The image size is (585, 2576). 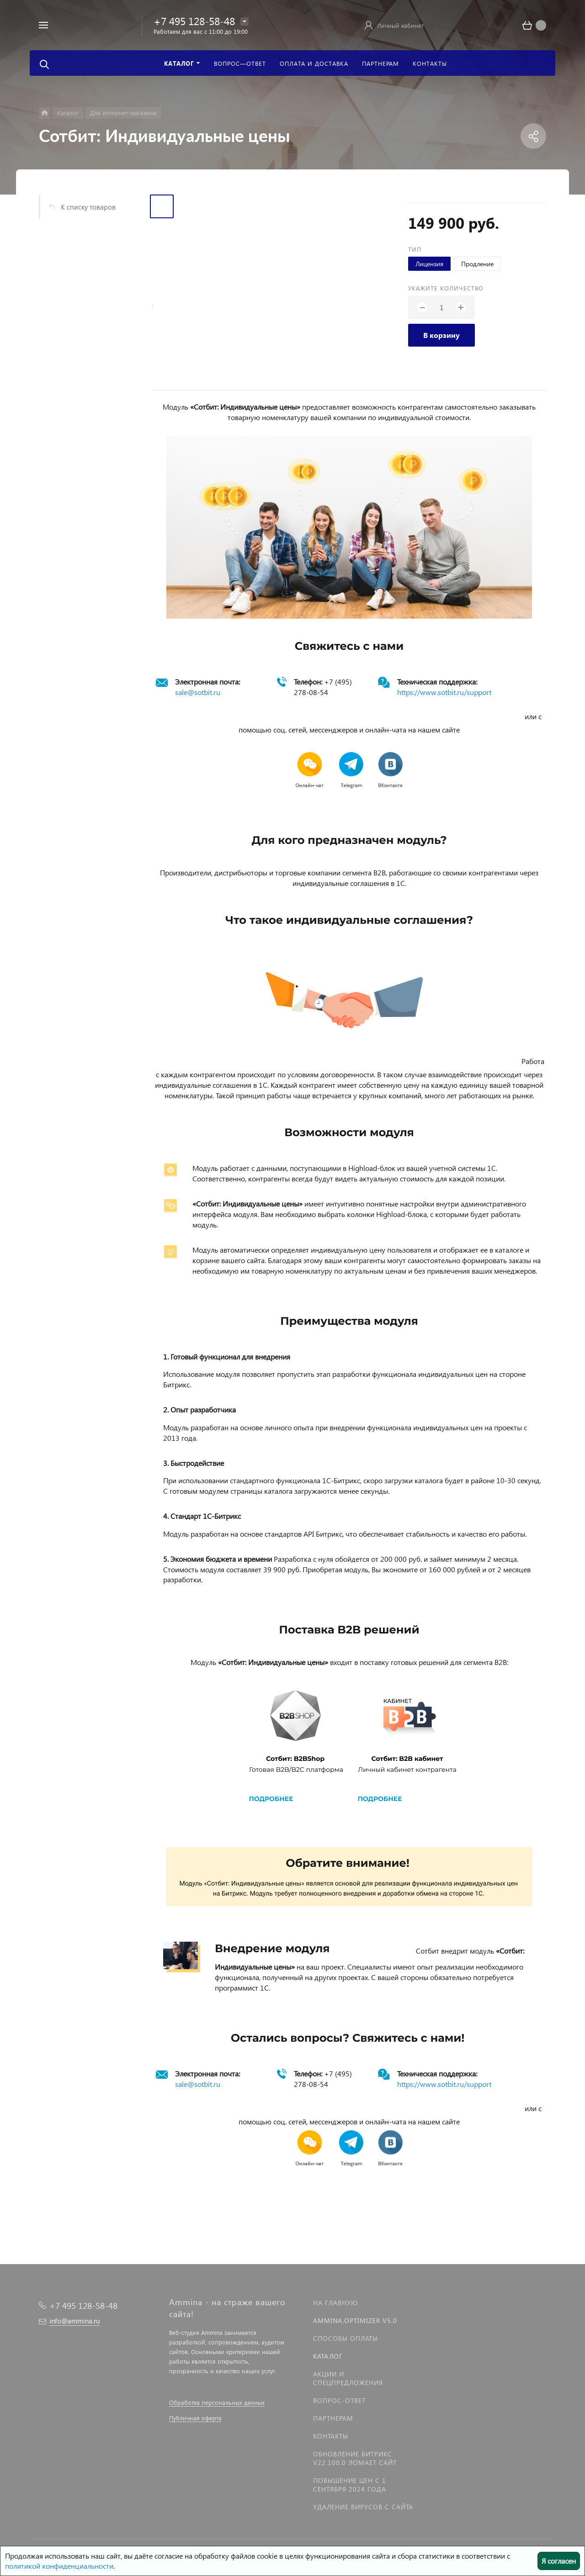 I want to click on На главную, so click(x=335, y=2302).